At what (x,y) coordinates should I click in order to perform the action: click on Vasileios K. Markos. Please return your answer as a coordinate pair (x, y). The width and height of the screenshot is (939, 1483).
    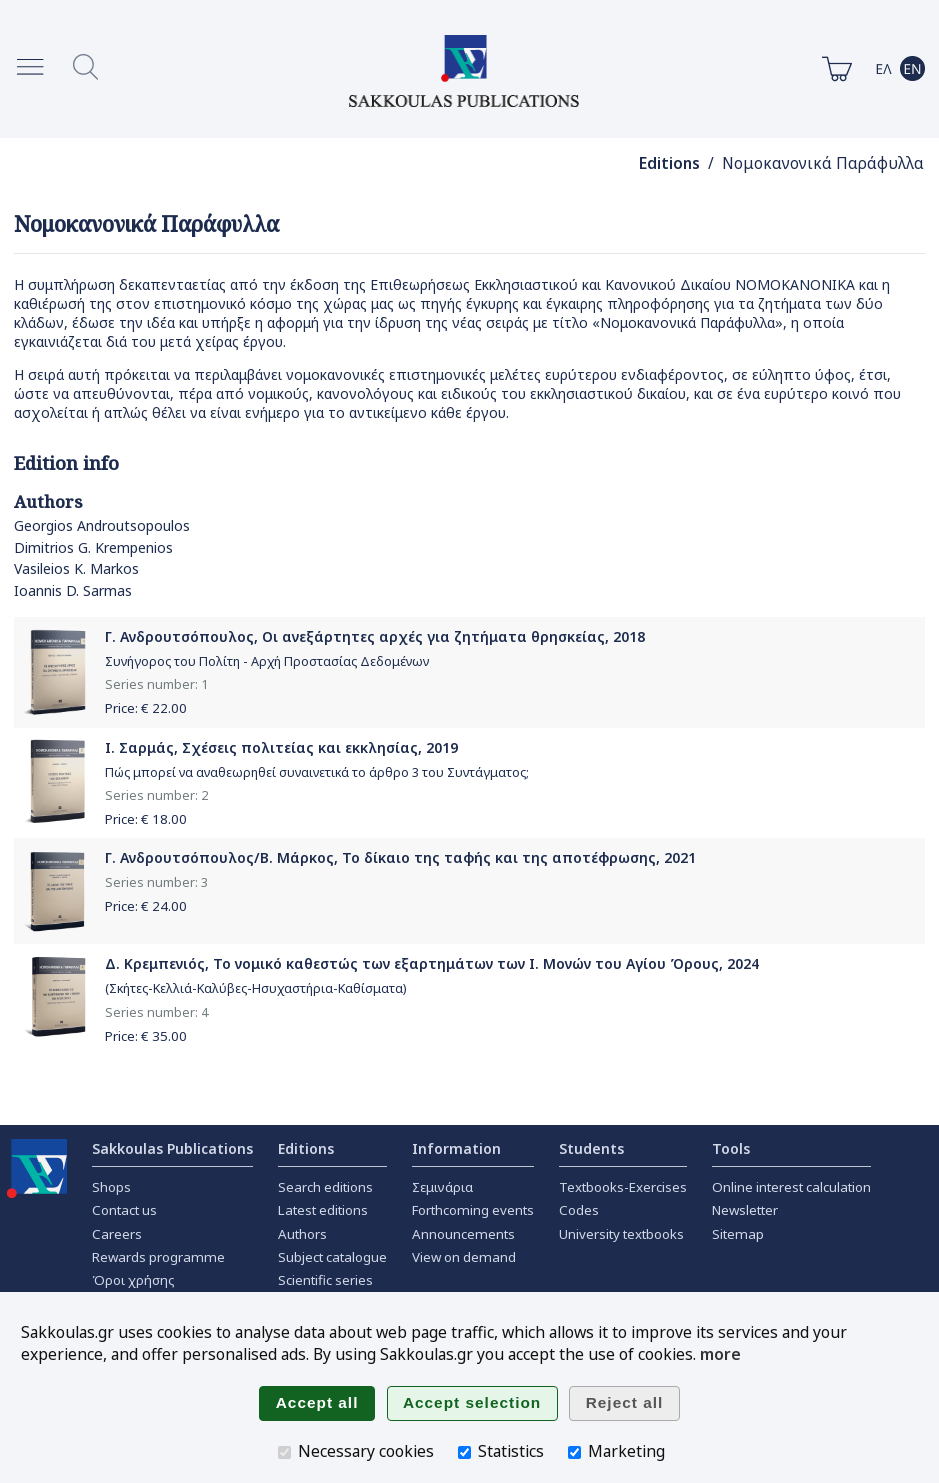
    Looking at the image, I should click on (76, 568).